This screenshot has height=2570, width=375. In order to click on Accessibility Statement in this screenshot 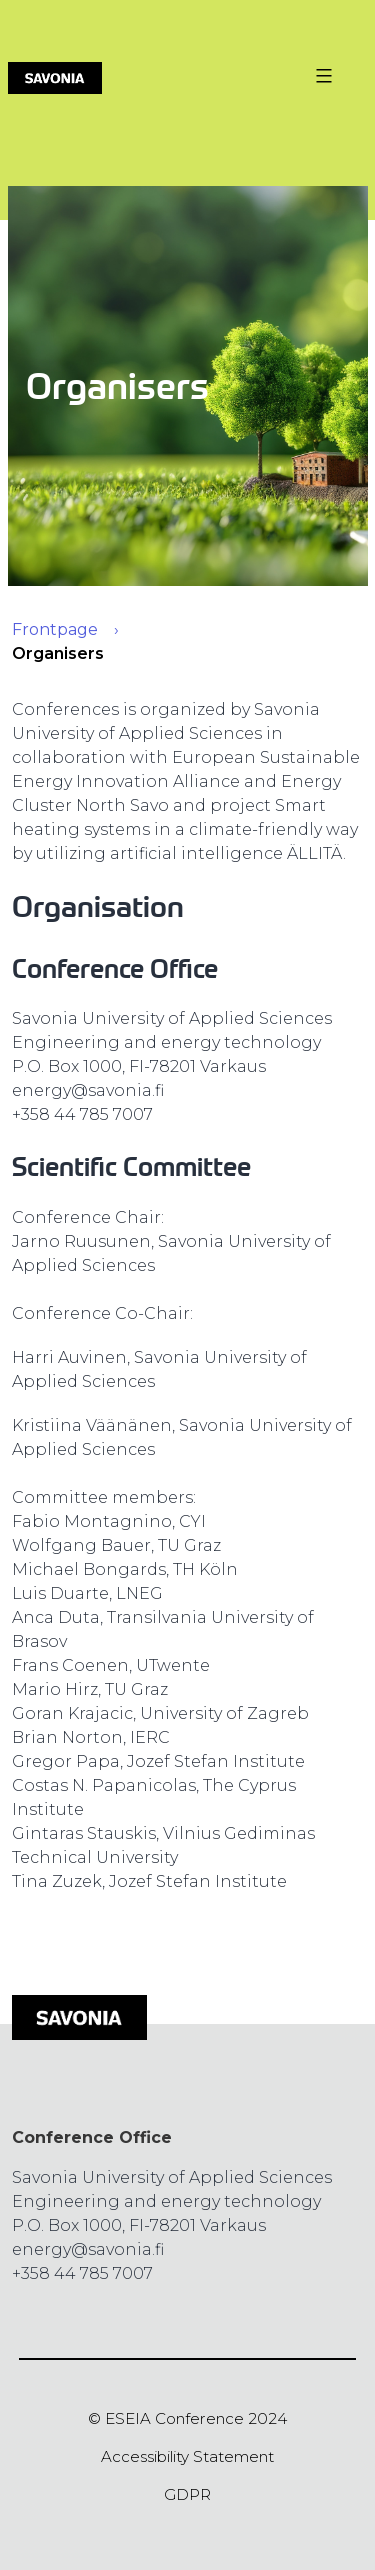, I will do `click(187, 2456)`.